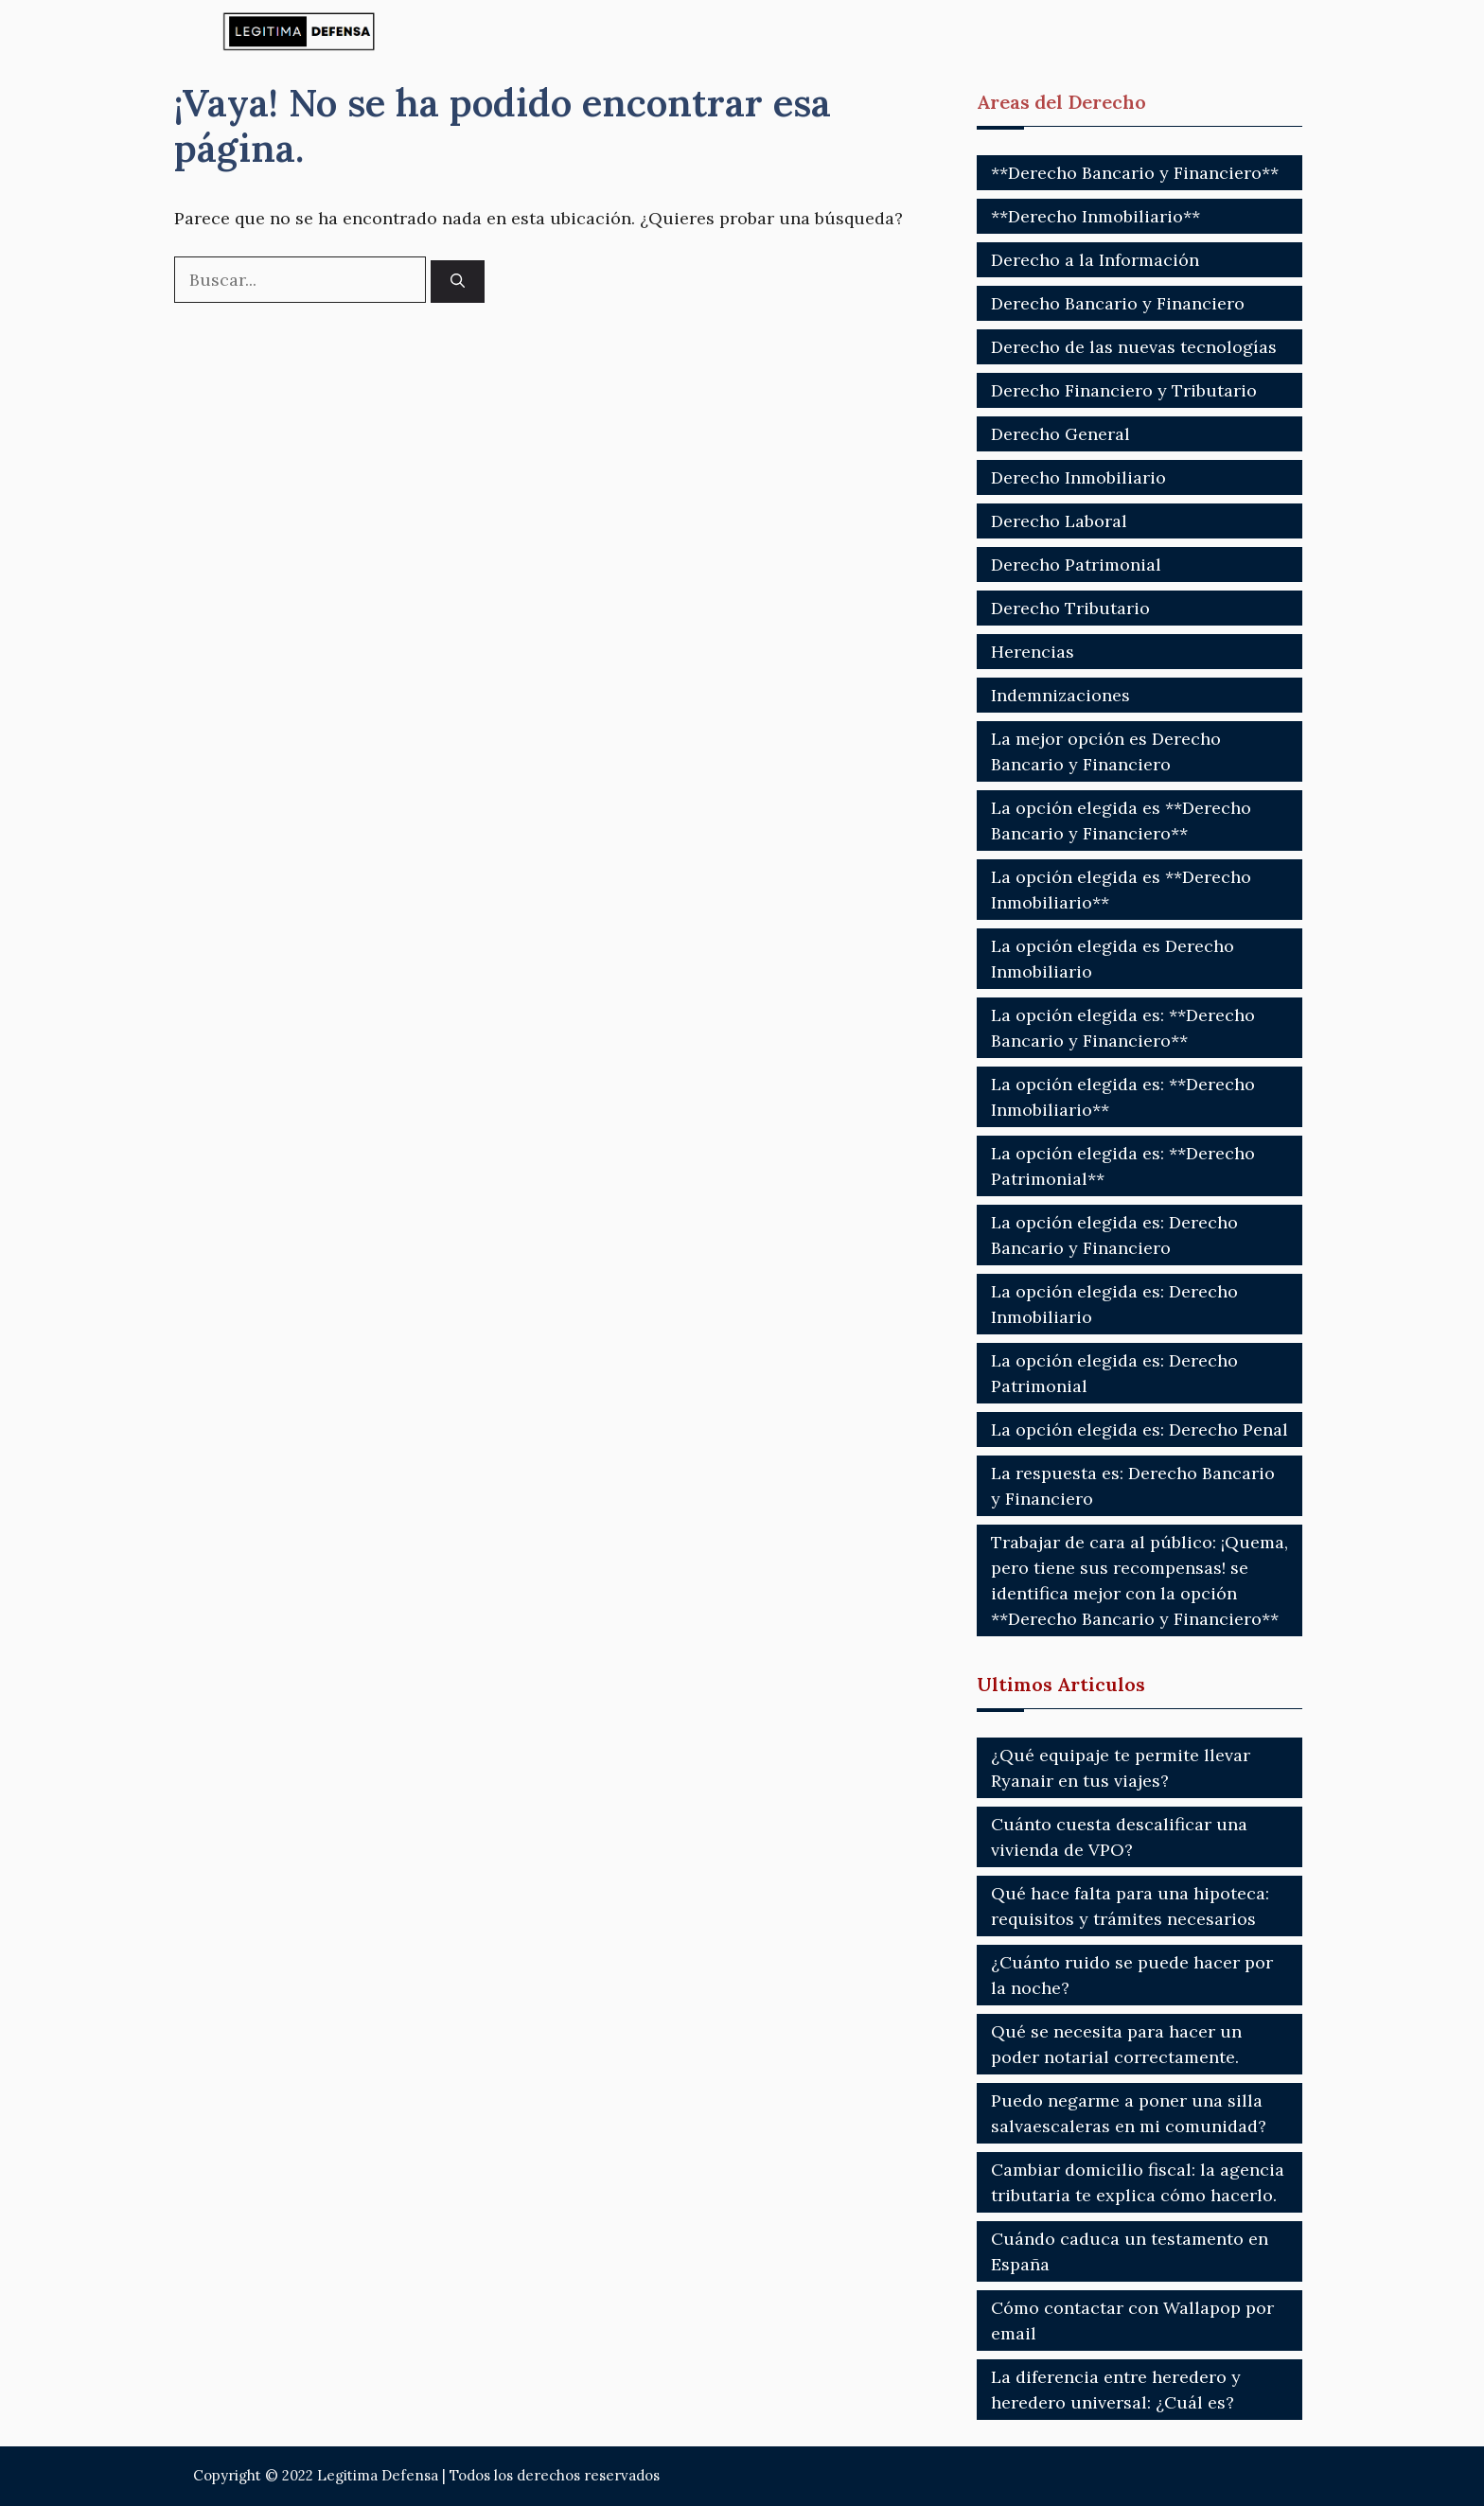 This screenshot has height=2506, width=1484. I want to click on Derecho Bancario y Financiero, so click(1118, 303).